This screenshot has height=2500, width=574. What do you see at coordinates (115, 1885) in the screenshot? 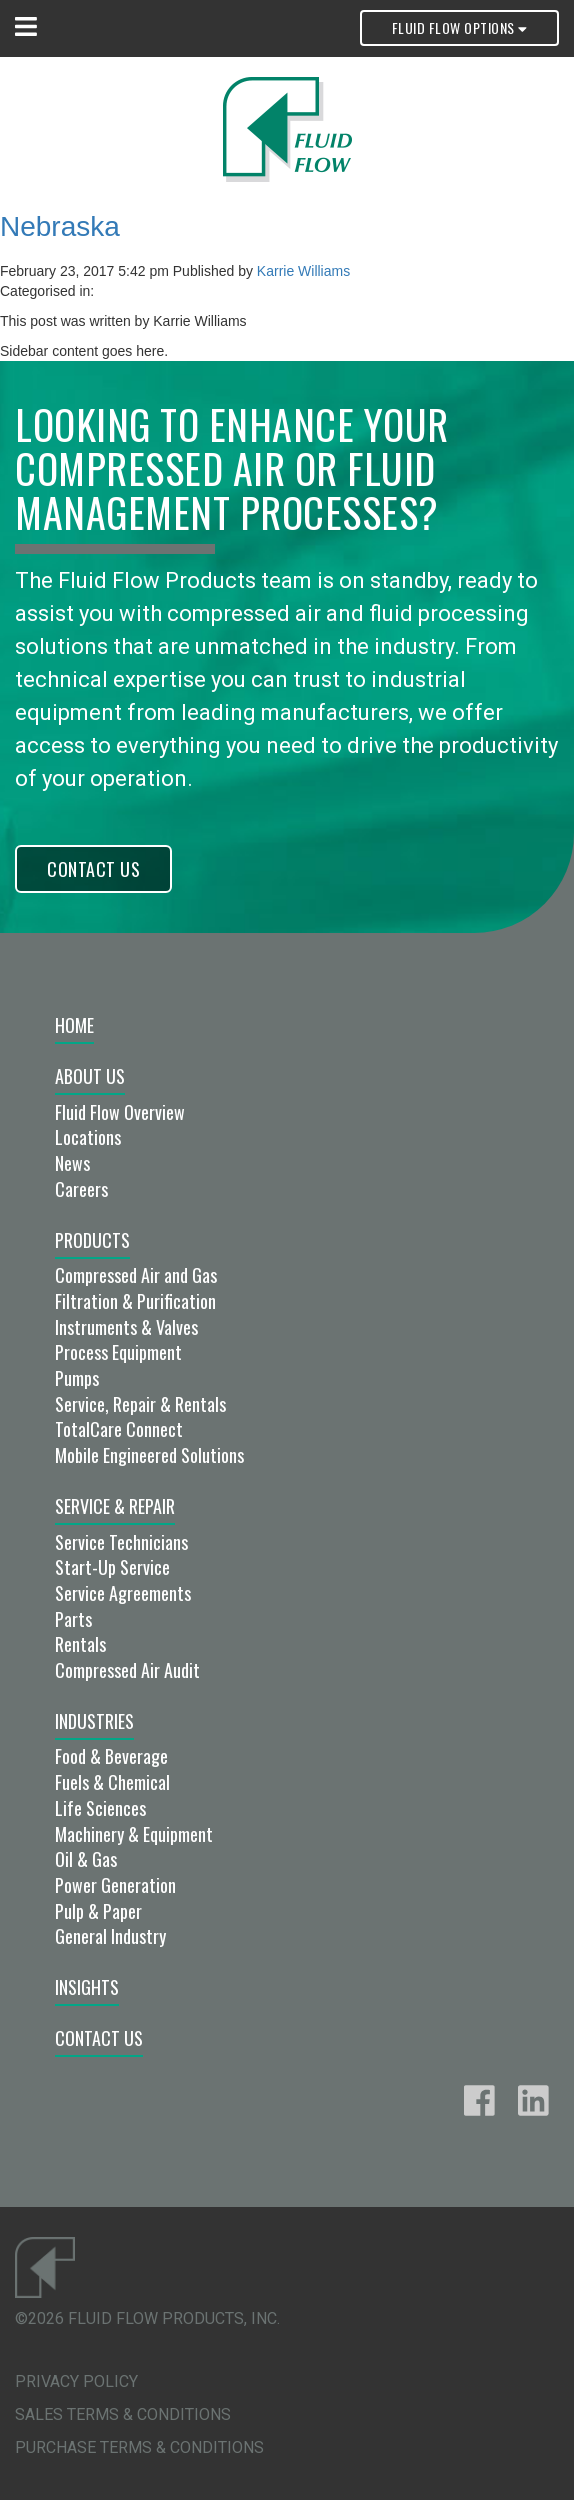
I see `Power Generation` at bounding box center [115, 1885].